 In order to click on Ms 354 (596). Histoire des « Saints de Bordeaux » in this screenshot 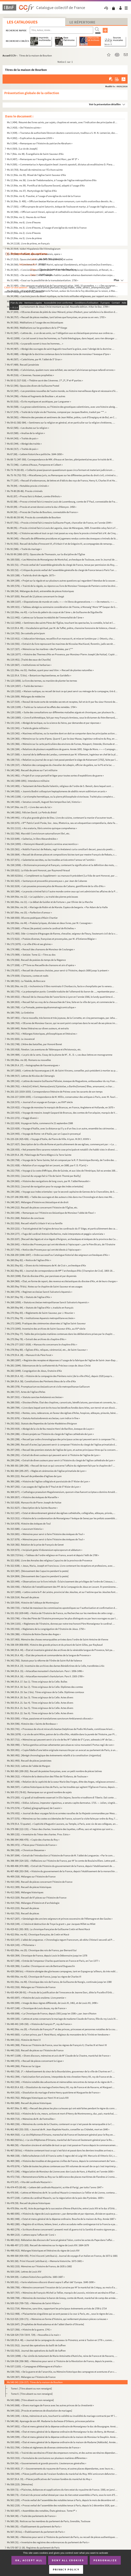, I will do `click(32, 1723)`.